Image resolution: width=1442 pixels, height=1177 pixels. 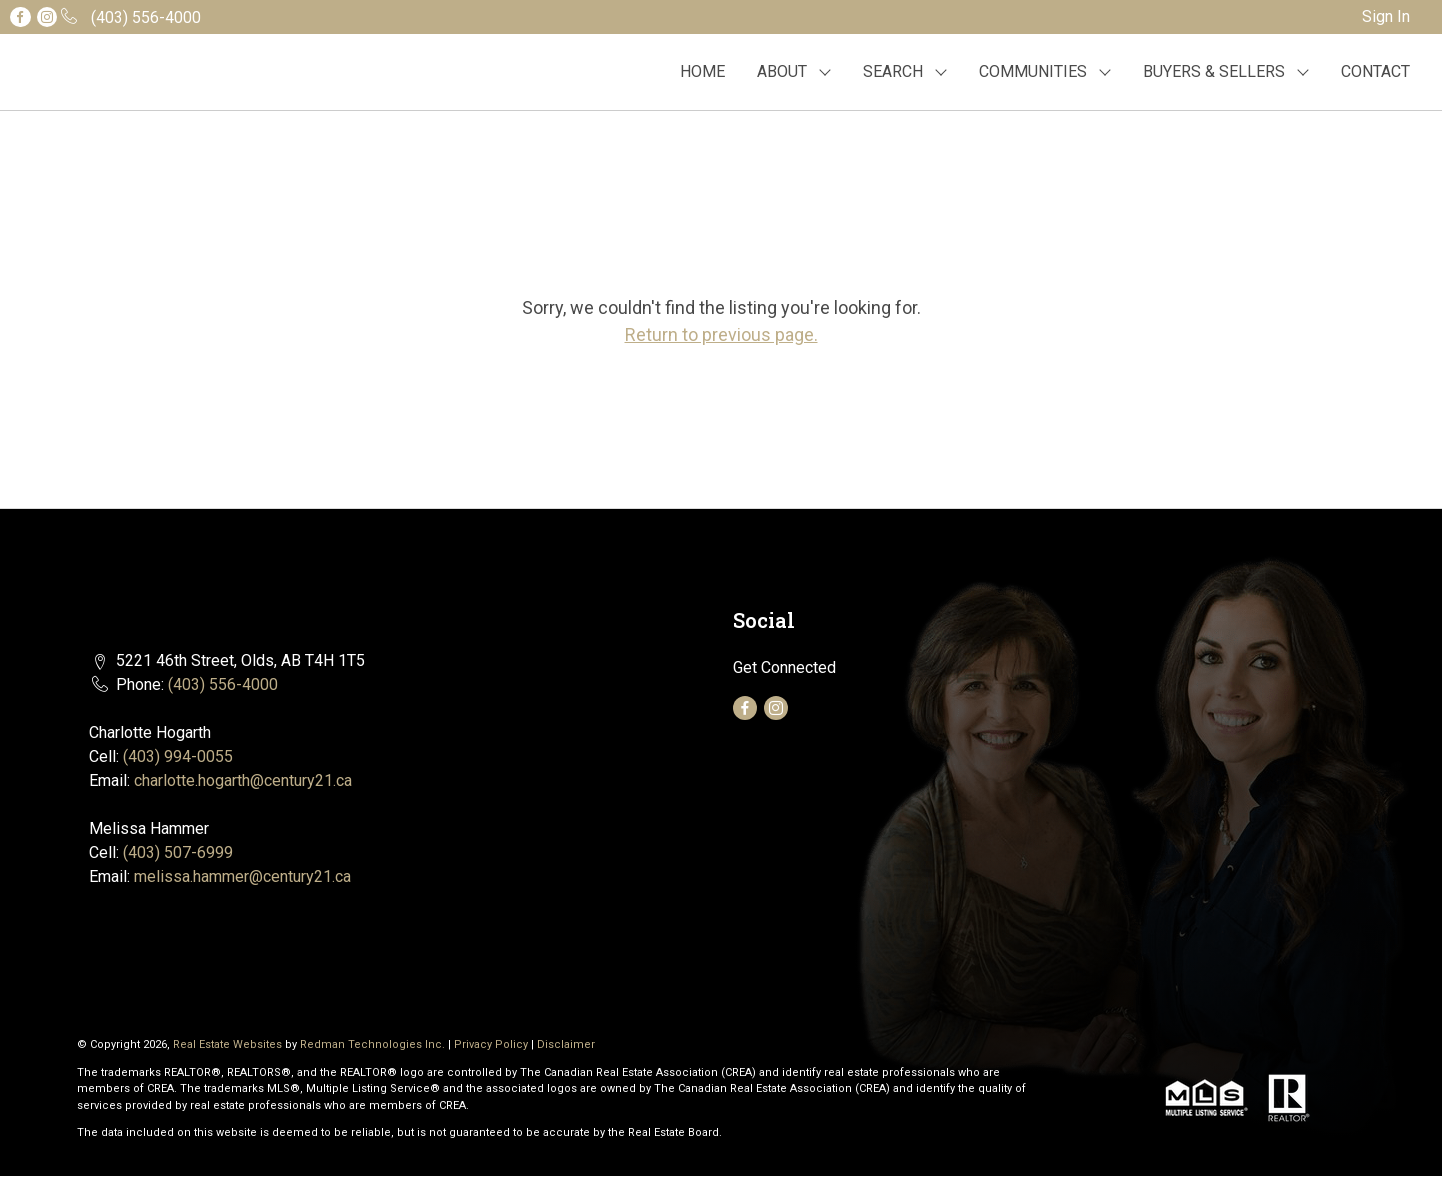 What do you see at coordinates (178, 756) in the screenshot?
I see `(403) 994-0055` at bounding box center [178, 756].